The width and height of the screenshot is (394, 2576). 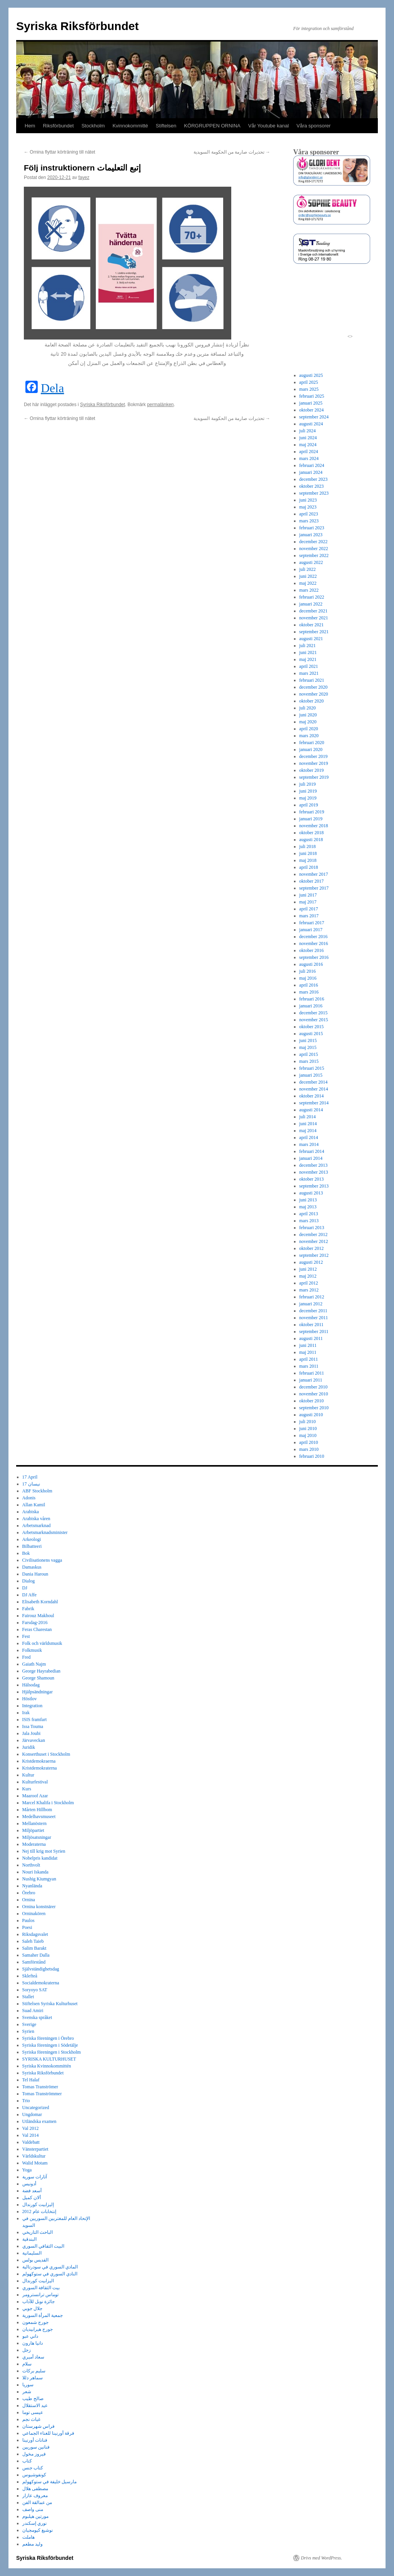 What do you see at coordinates (310, 818) in the screenshot?
I see `januari 2019` at bounding box center [310, 818].